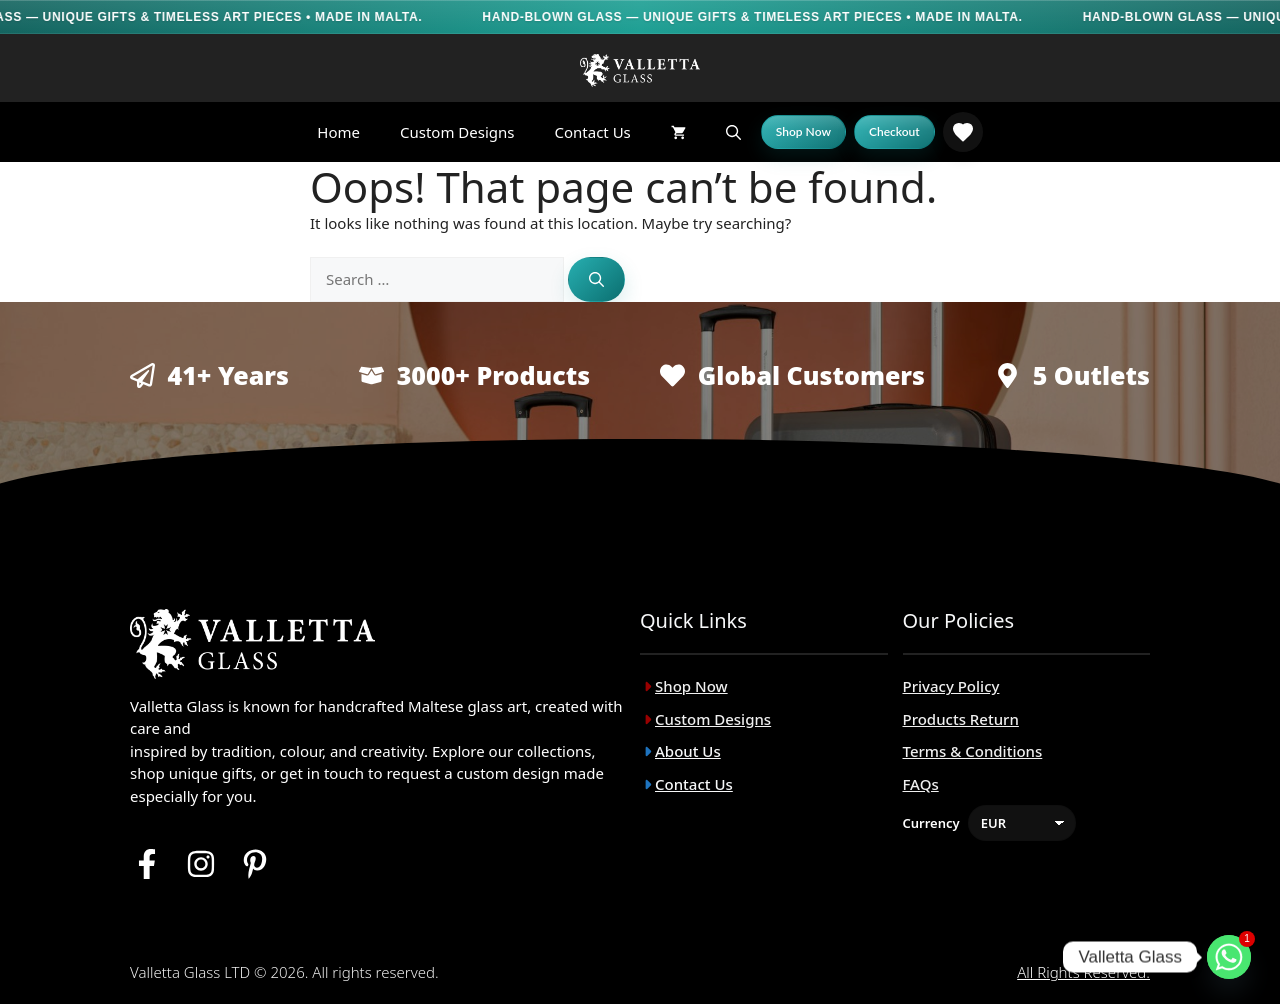 The width and height of the screenshot is (1280, 1004). I want to click on Products Return, so click(961, 719).